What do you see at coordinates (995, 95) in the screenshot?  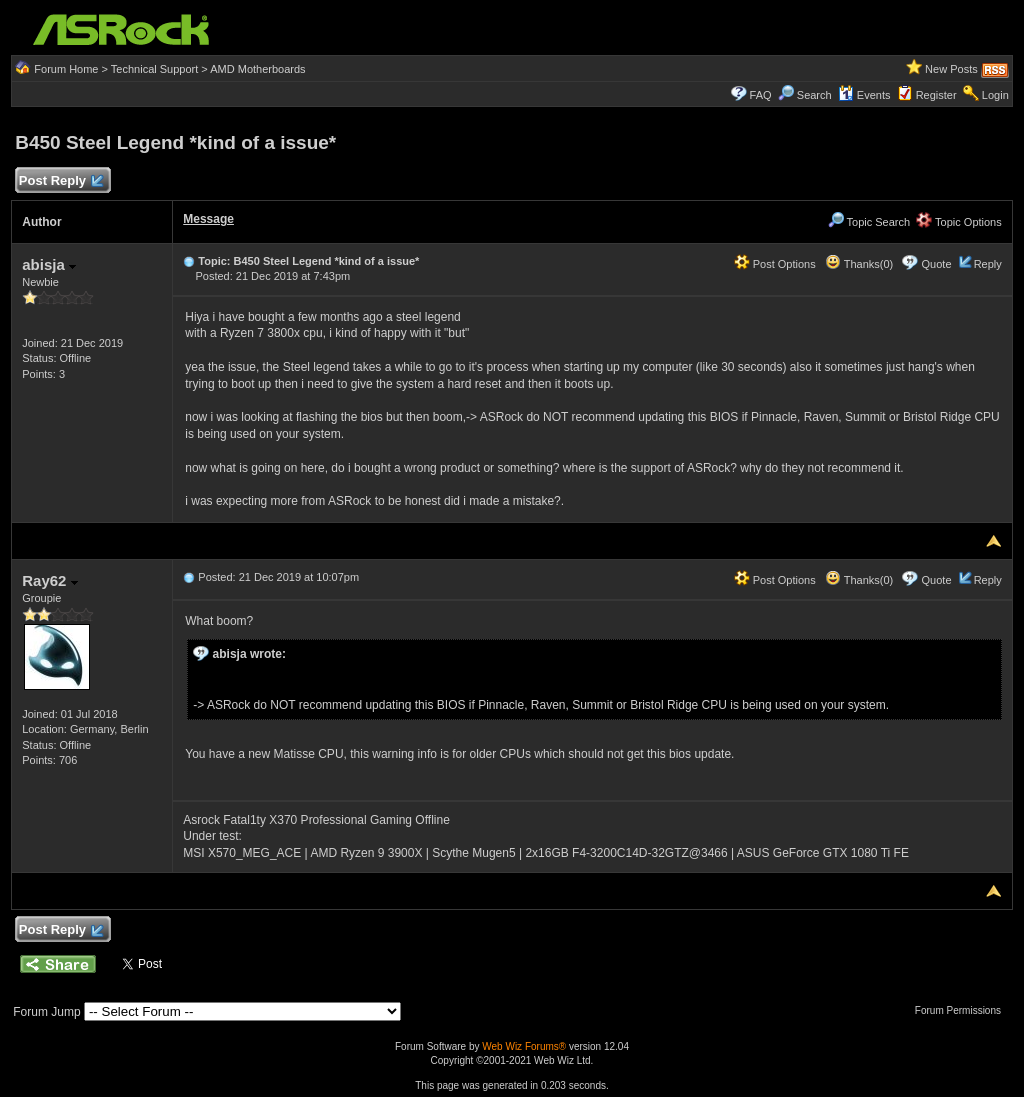 I see `Login` at bounding box center [995, 95].